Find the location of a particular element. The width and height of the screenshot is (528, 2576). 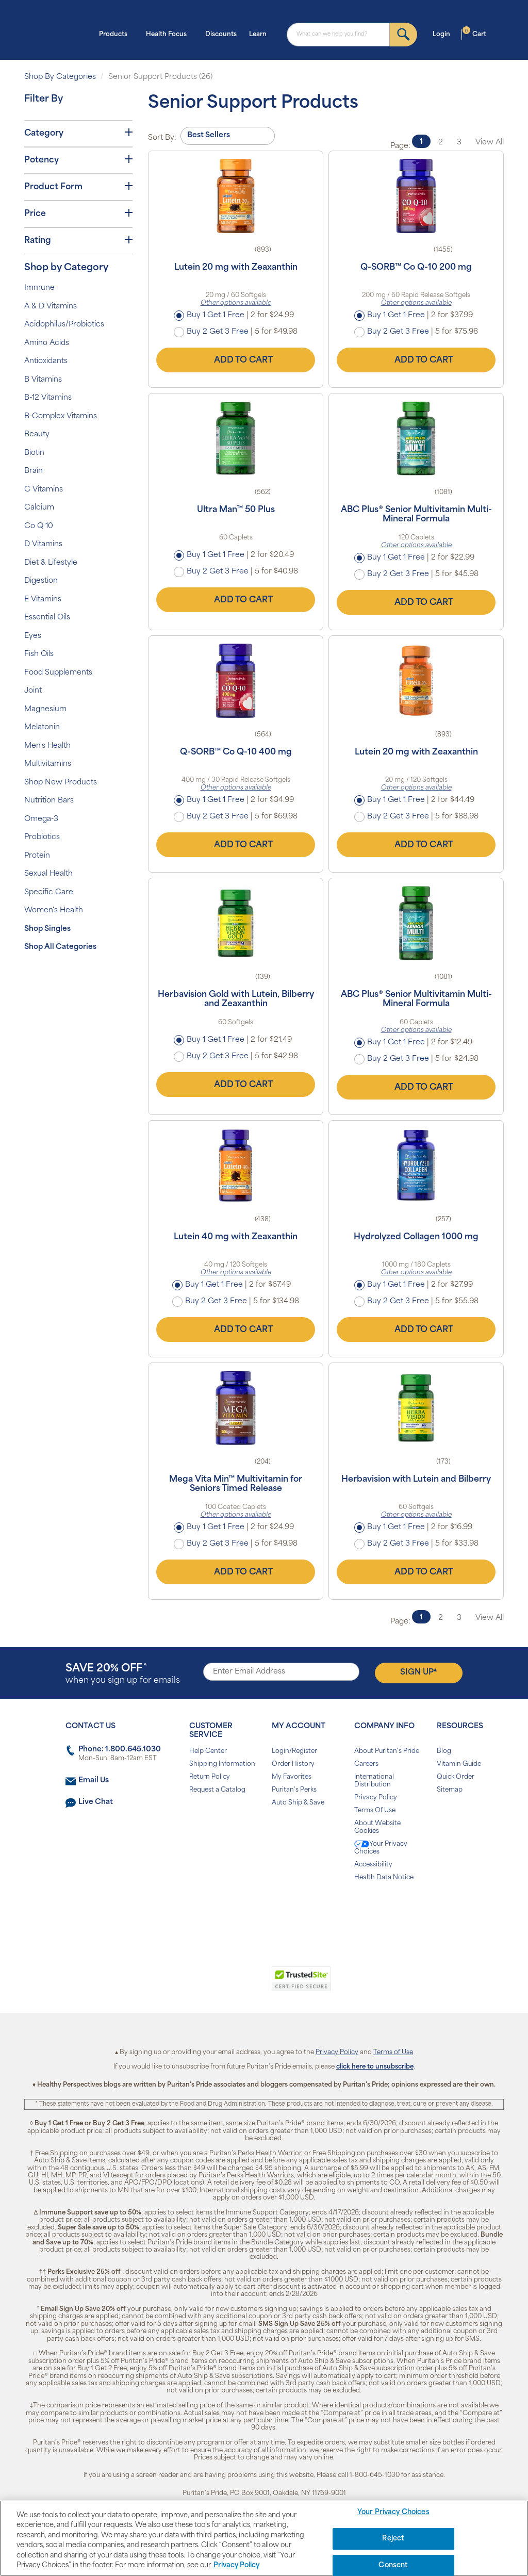

Probiotics is located at coordinates (42, 837).